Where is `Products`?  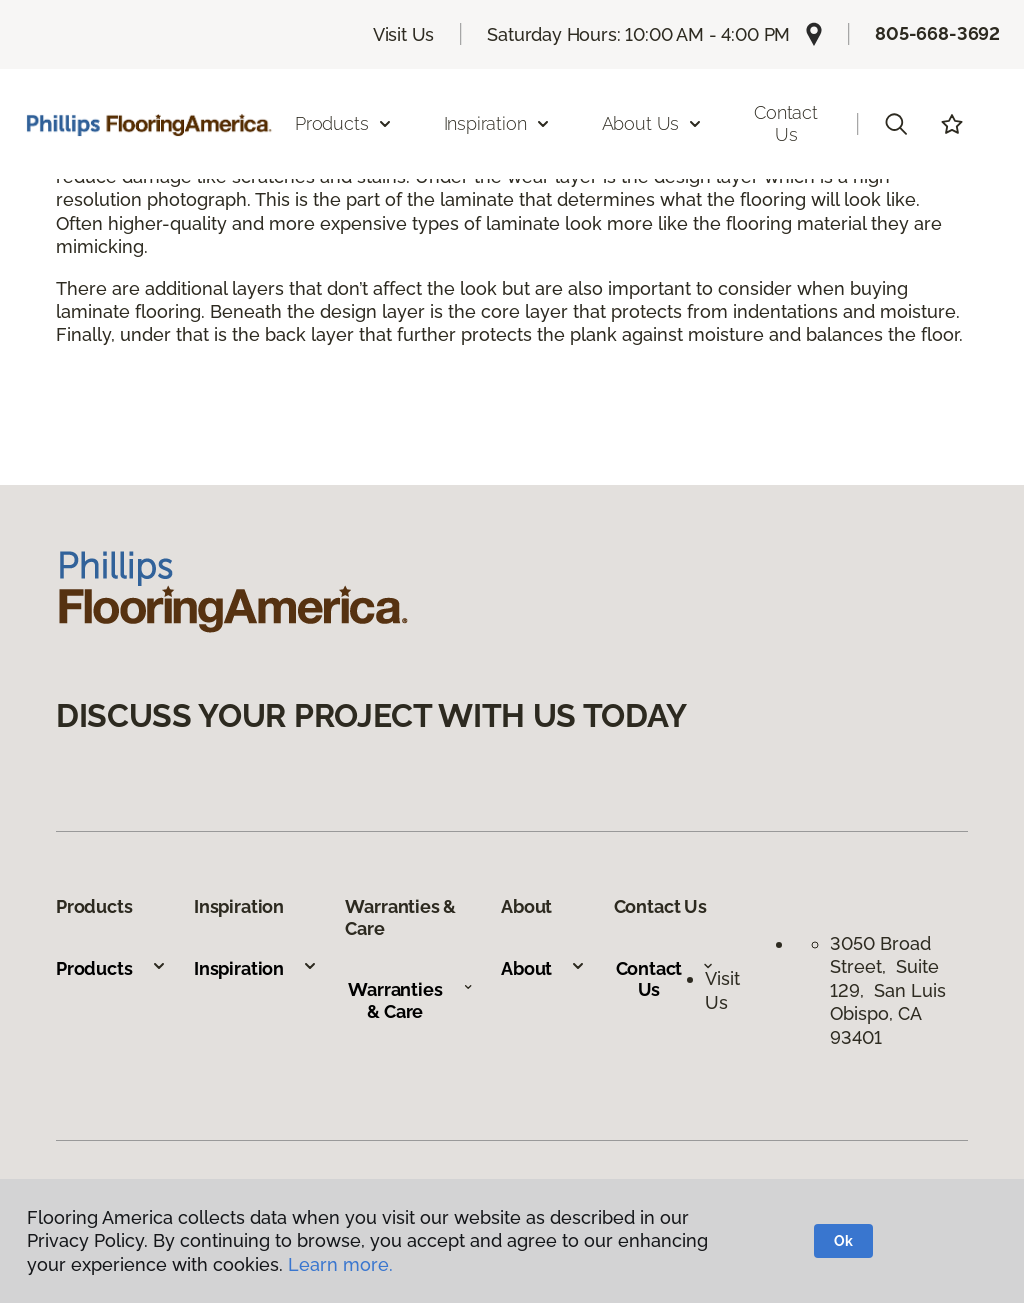
Products is located at coordinates (111, 968).